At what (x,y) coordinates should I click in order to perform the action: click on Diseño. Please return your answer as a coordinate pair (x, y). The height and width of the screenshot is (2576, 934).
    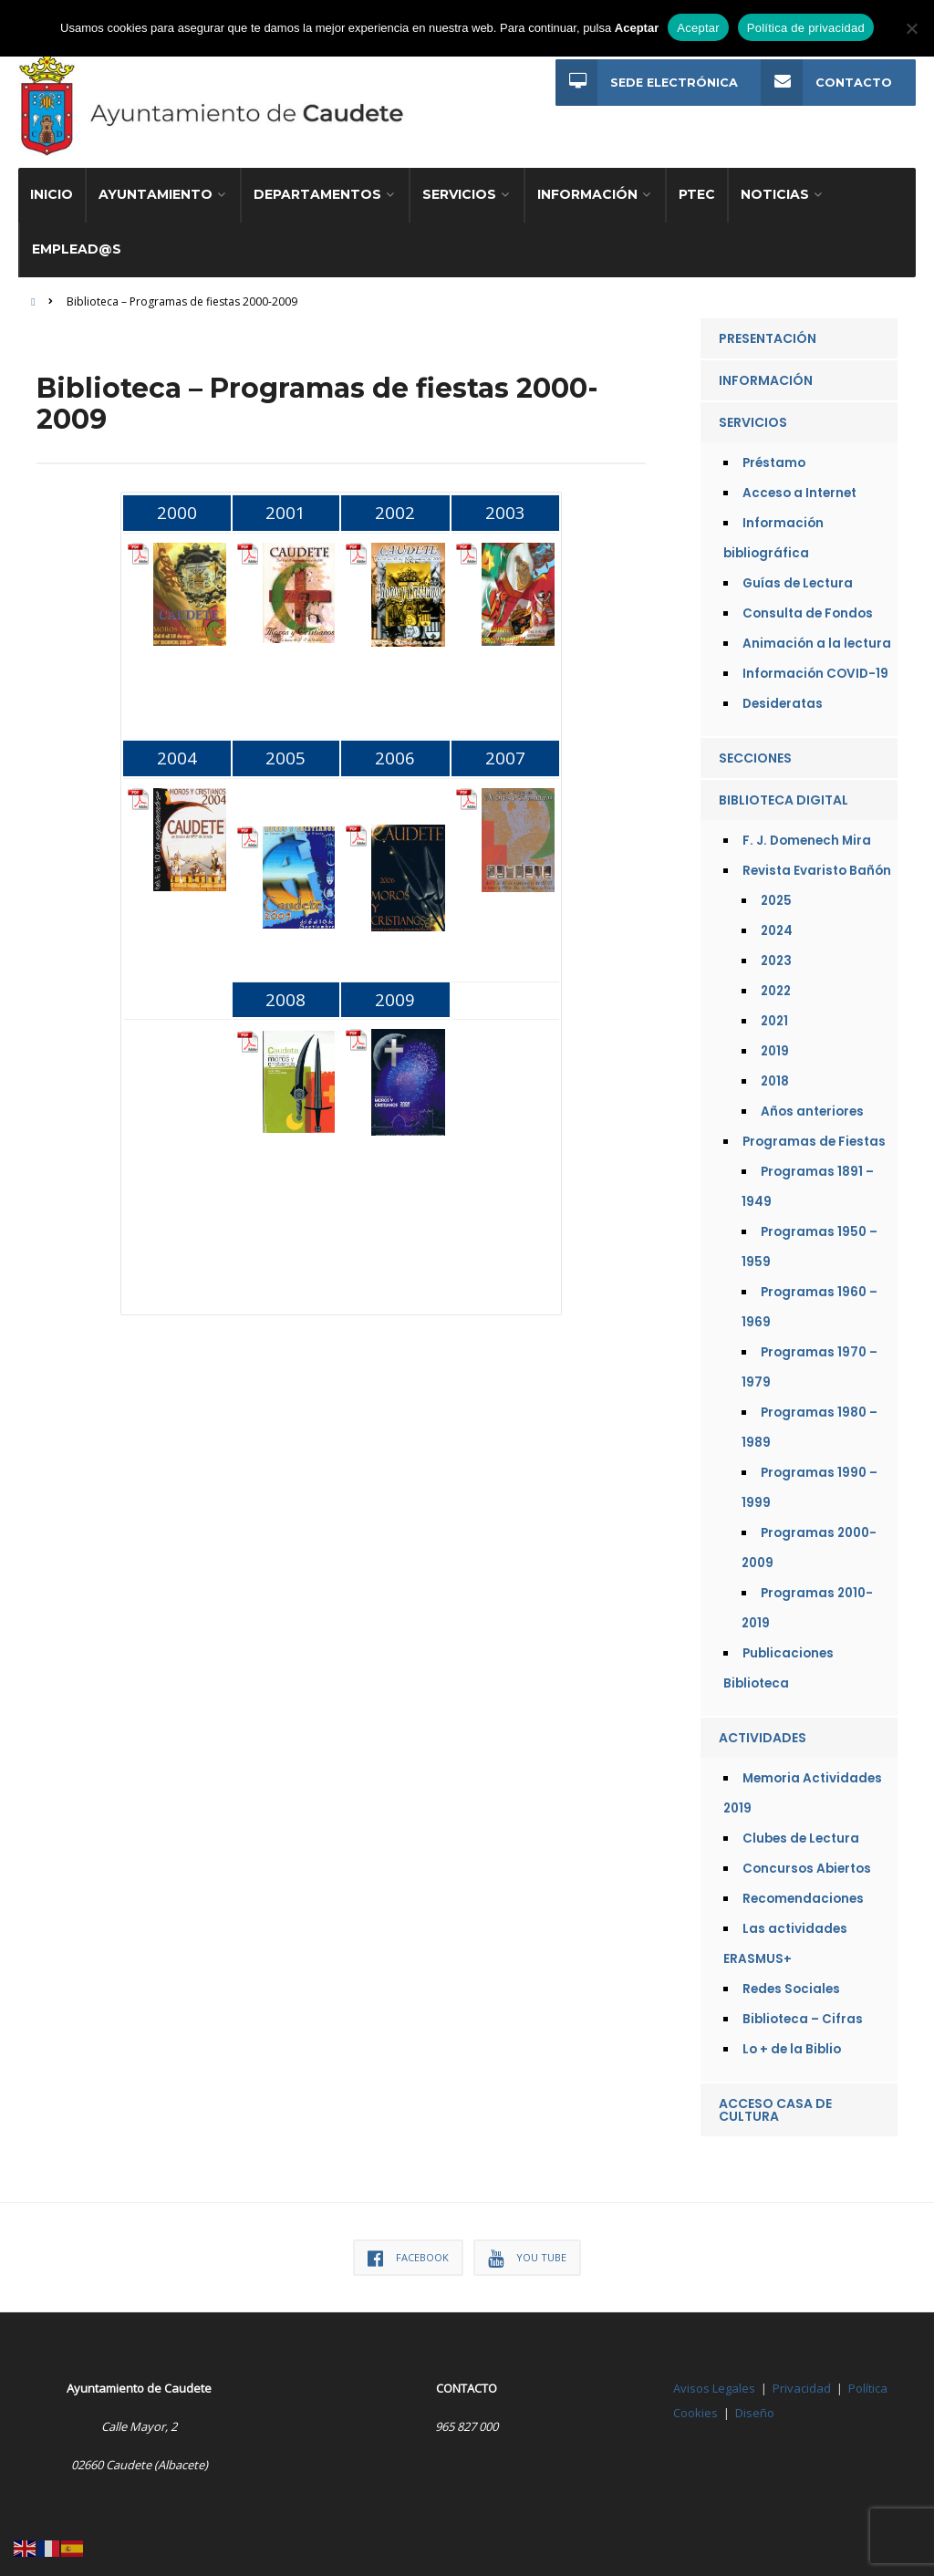
    Looking at the image, I should click on (754, 2404).